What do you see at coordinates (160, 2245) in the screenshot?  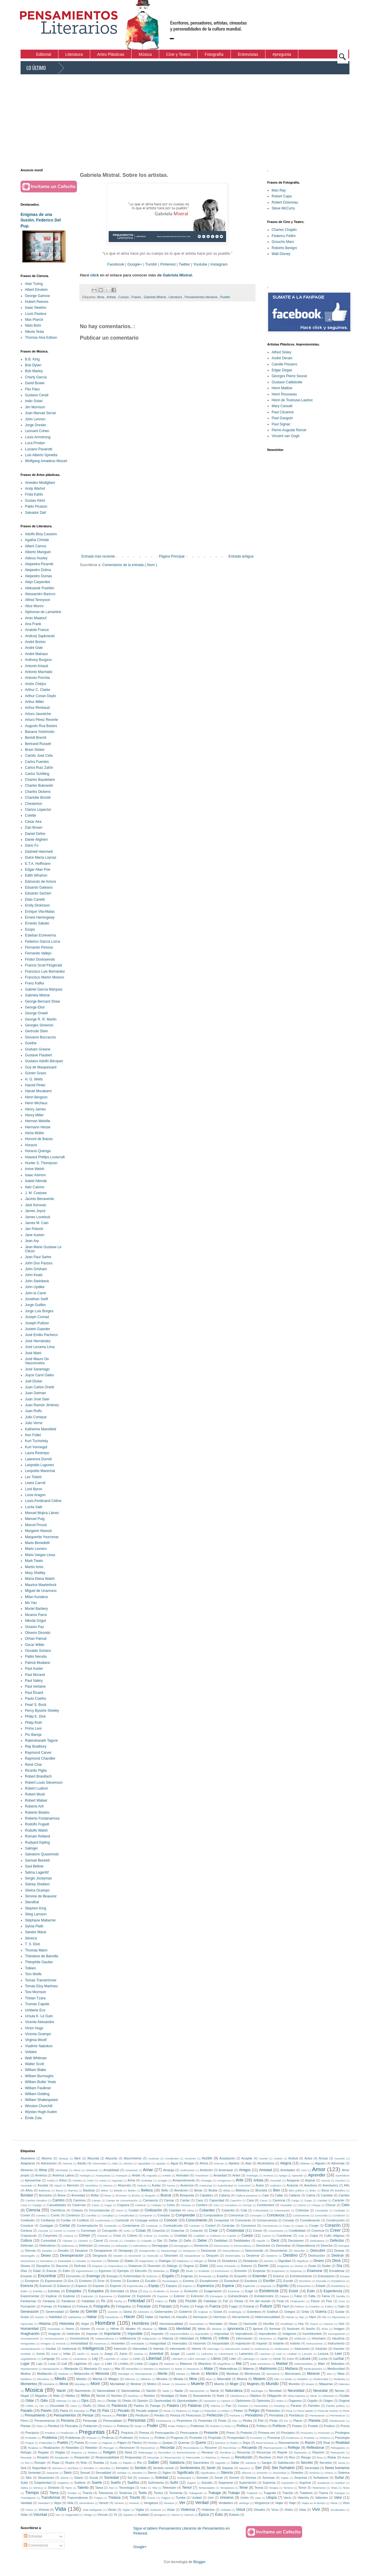 I see `Demagogia` at bounding box center [160, 2245].